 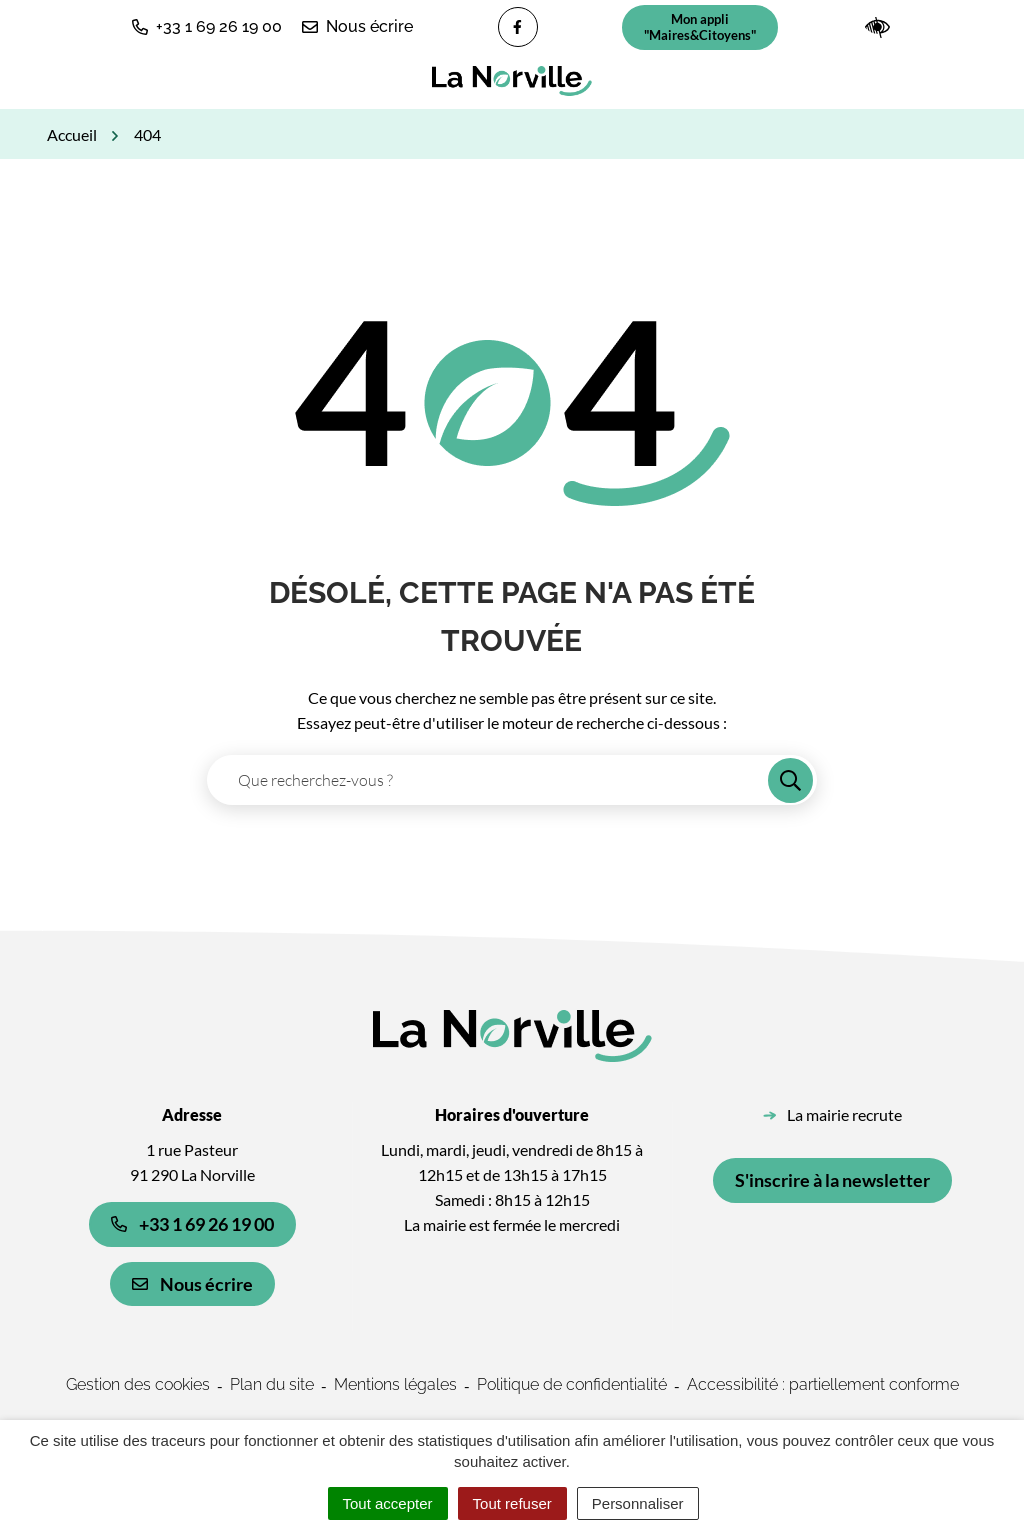 I want to click on Accessibilité : partiellement conforme, so click(x=823, y=1384).